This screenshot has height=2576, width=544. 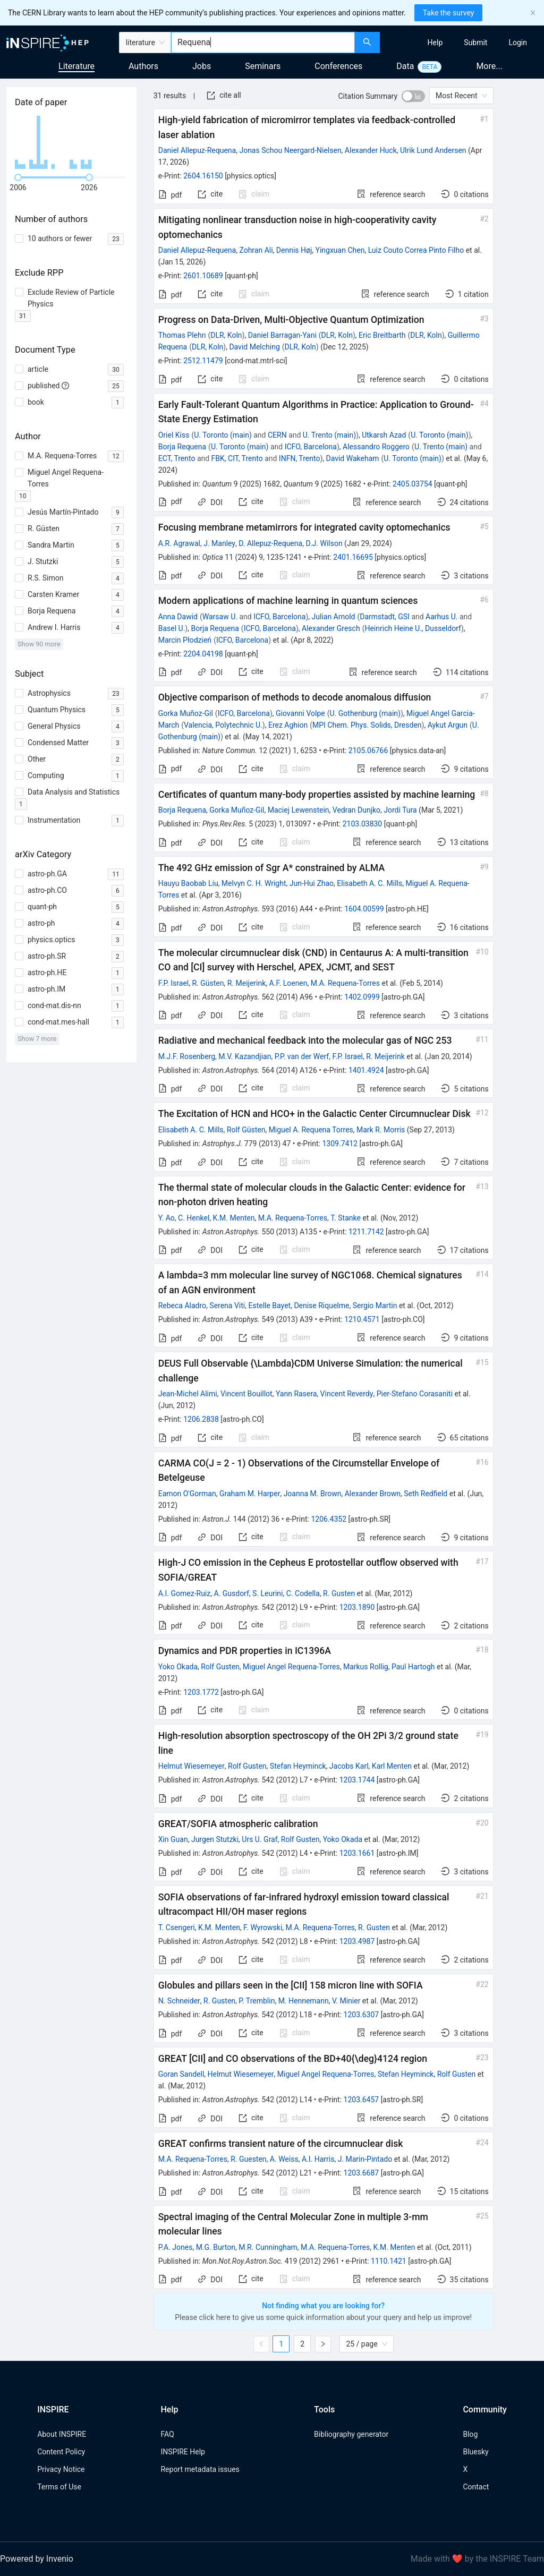 I want to click on Melvyn C. H. Wright, so click(x=254, y=883).